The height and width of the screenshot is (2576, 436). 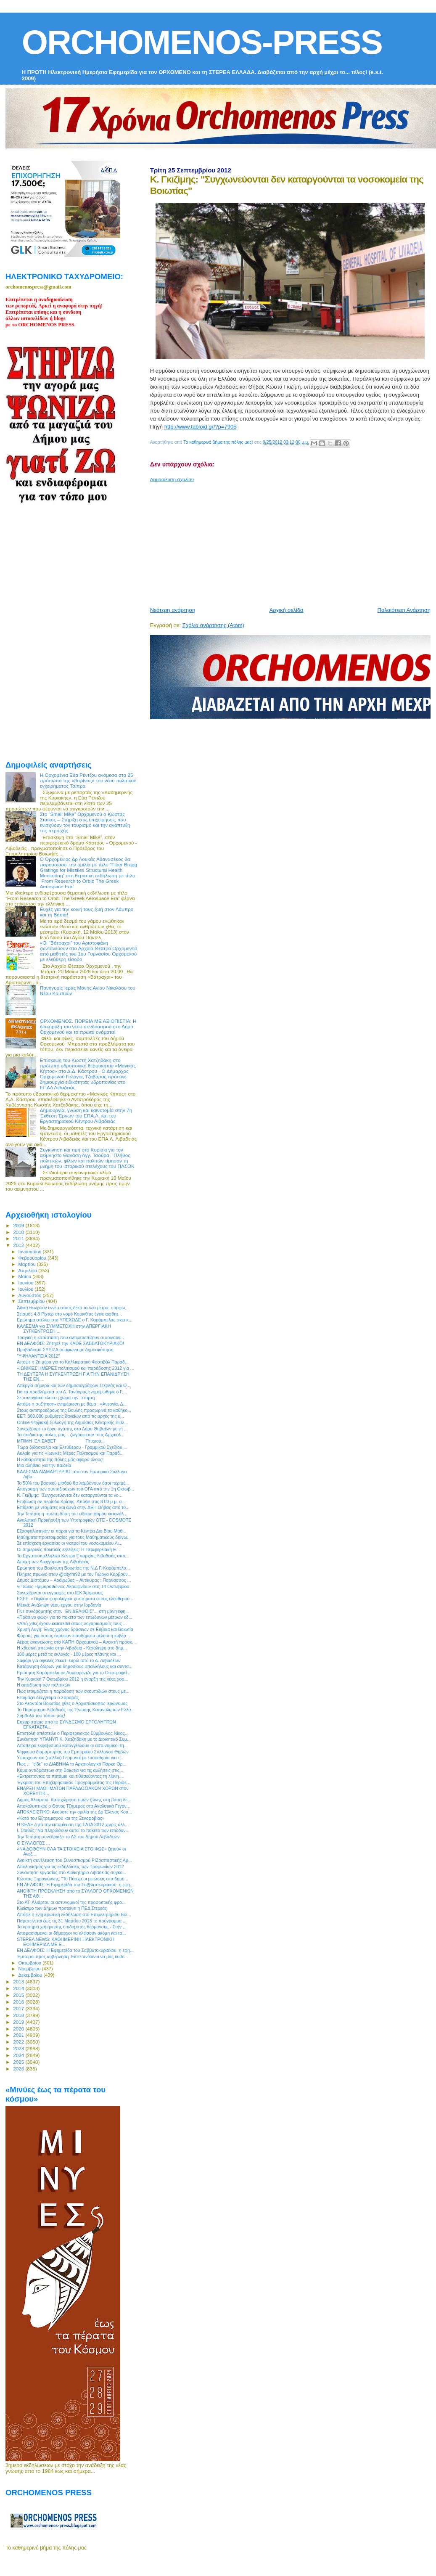 What do you see at coordinates (19, 1988) in the screenshot?
I see `2014` at bounding box center [19, 1988].